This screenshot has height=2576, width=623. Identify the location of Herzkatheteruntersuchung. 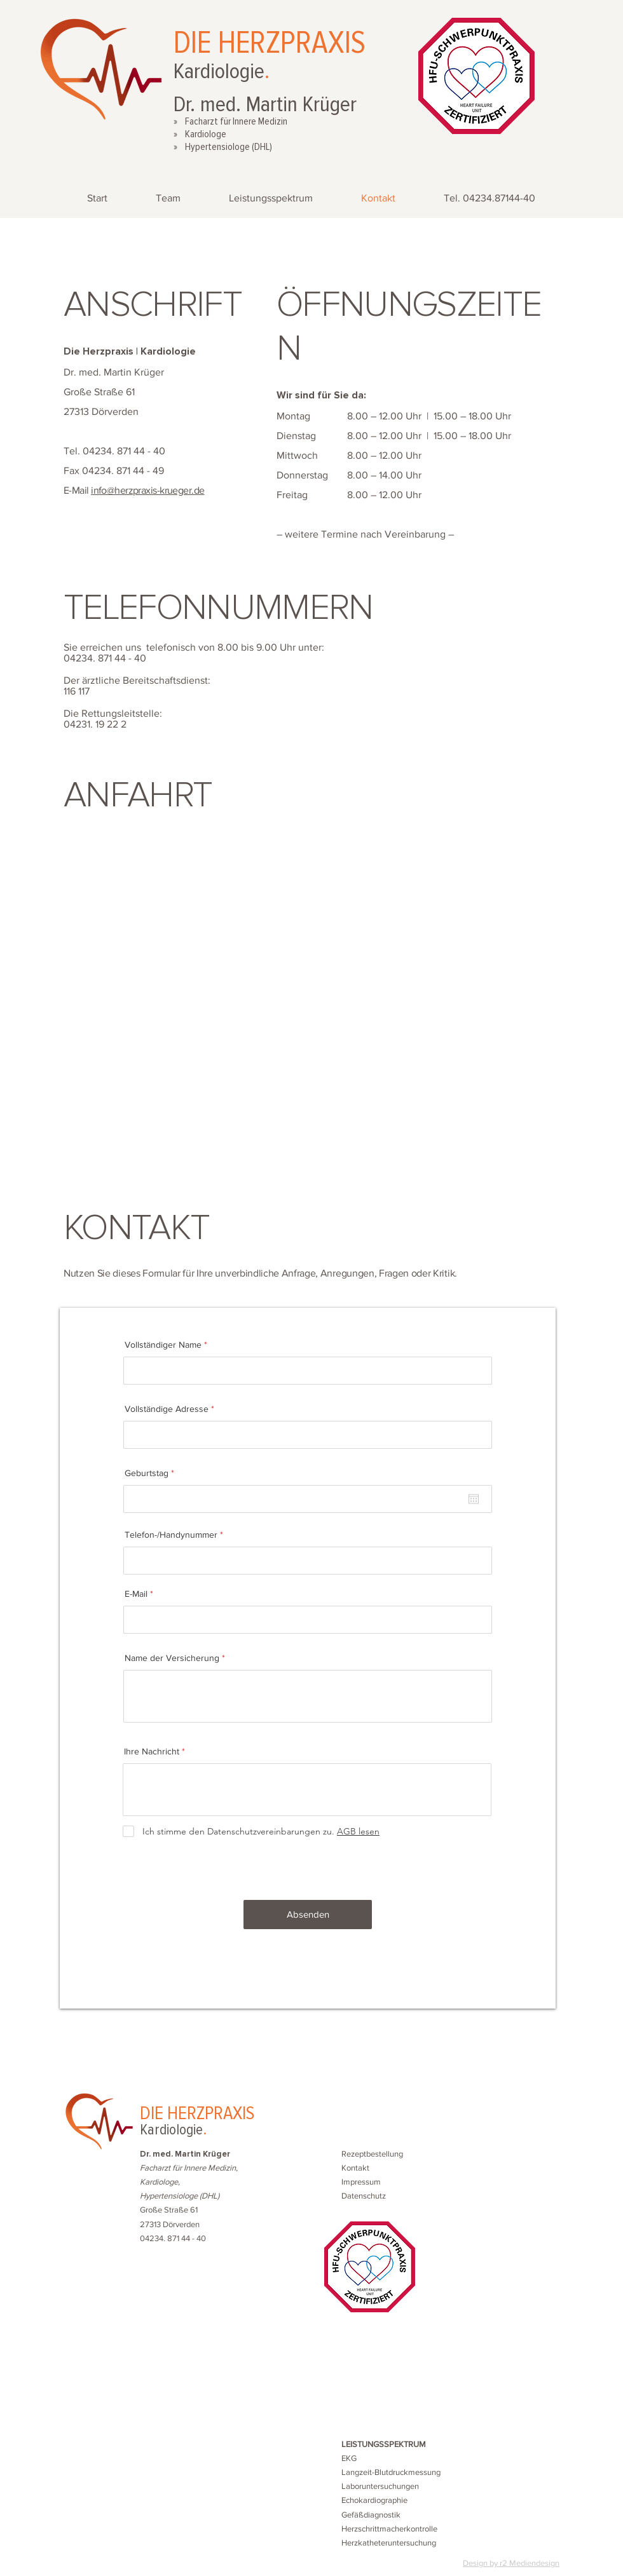
(388, 2542).